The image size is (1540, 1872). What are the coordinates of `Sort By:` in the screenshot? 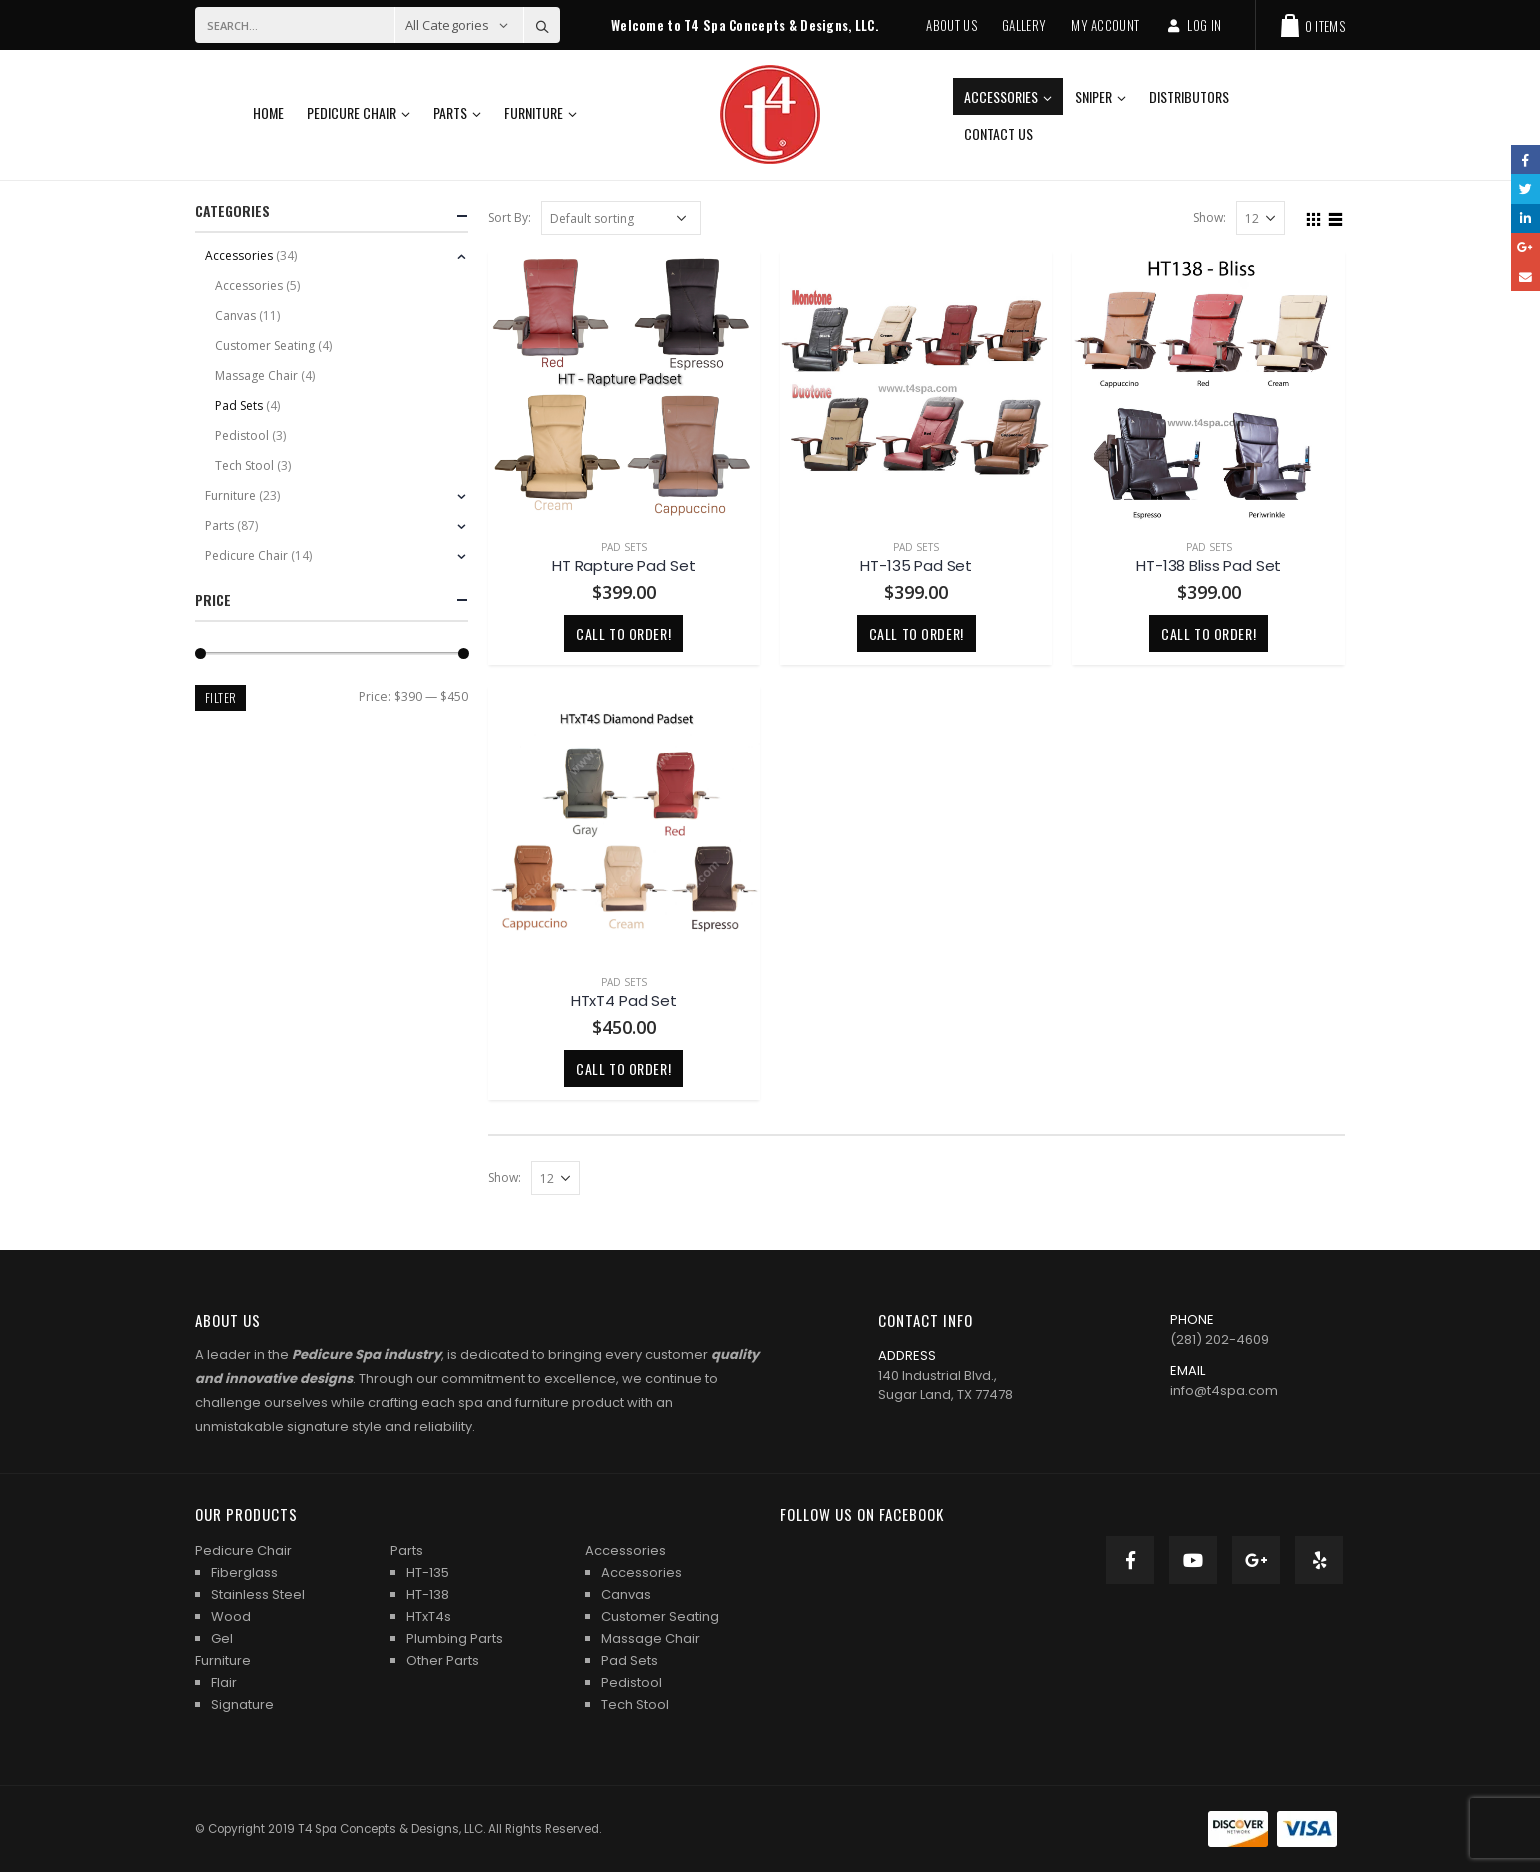 It's located at (509, 217).